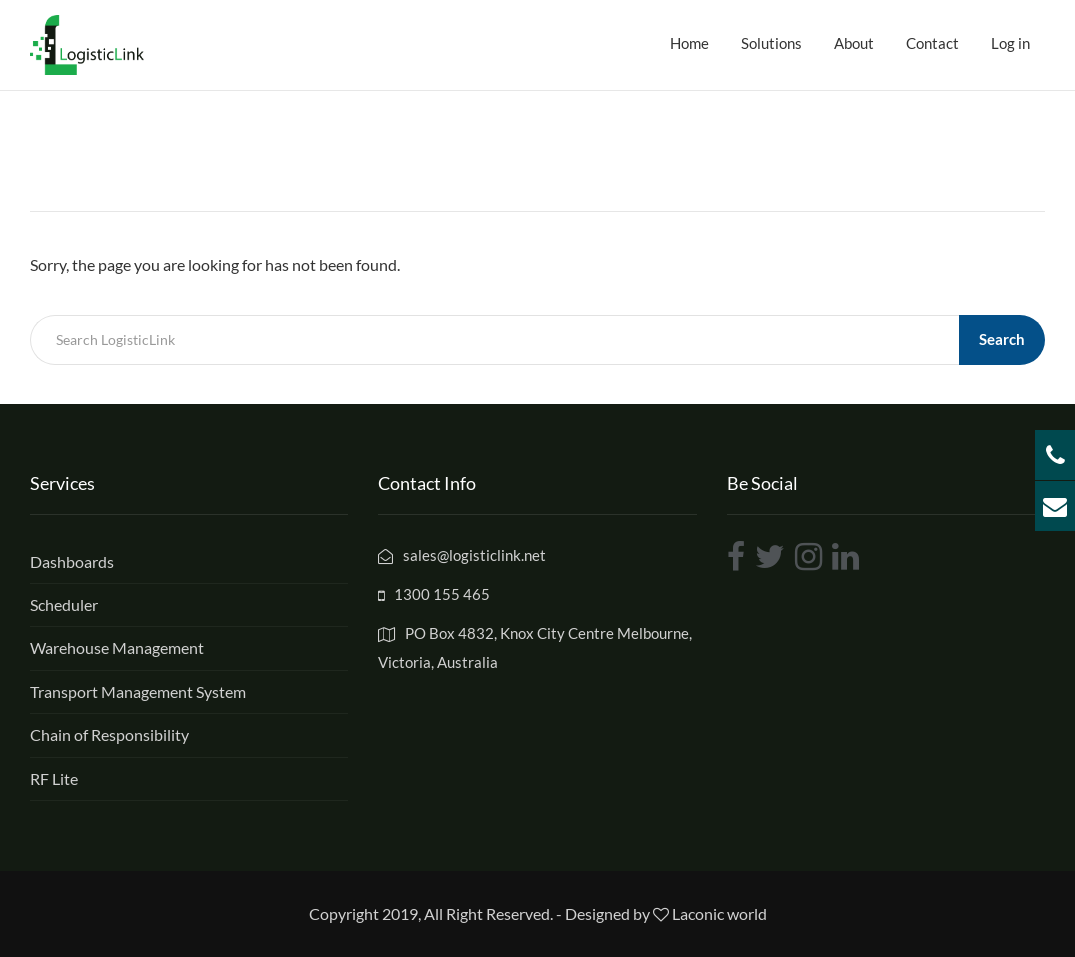 The width and height of the screenshot is (1075, 957). What do you see at coordinates (1002, 339) in the screenshot?
I see `Search` at bounding box center [1002, 339].